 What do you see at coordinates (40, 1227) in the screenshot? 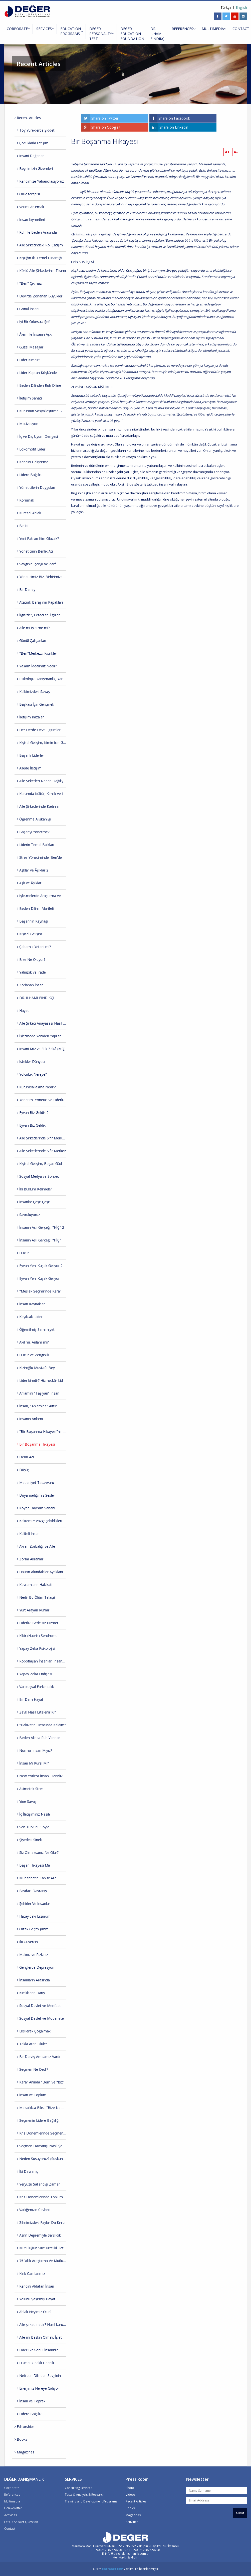
I see `İnsanın Asli Gerçeği: "HİÇ" 2` at bounding box center [40, 1227].